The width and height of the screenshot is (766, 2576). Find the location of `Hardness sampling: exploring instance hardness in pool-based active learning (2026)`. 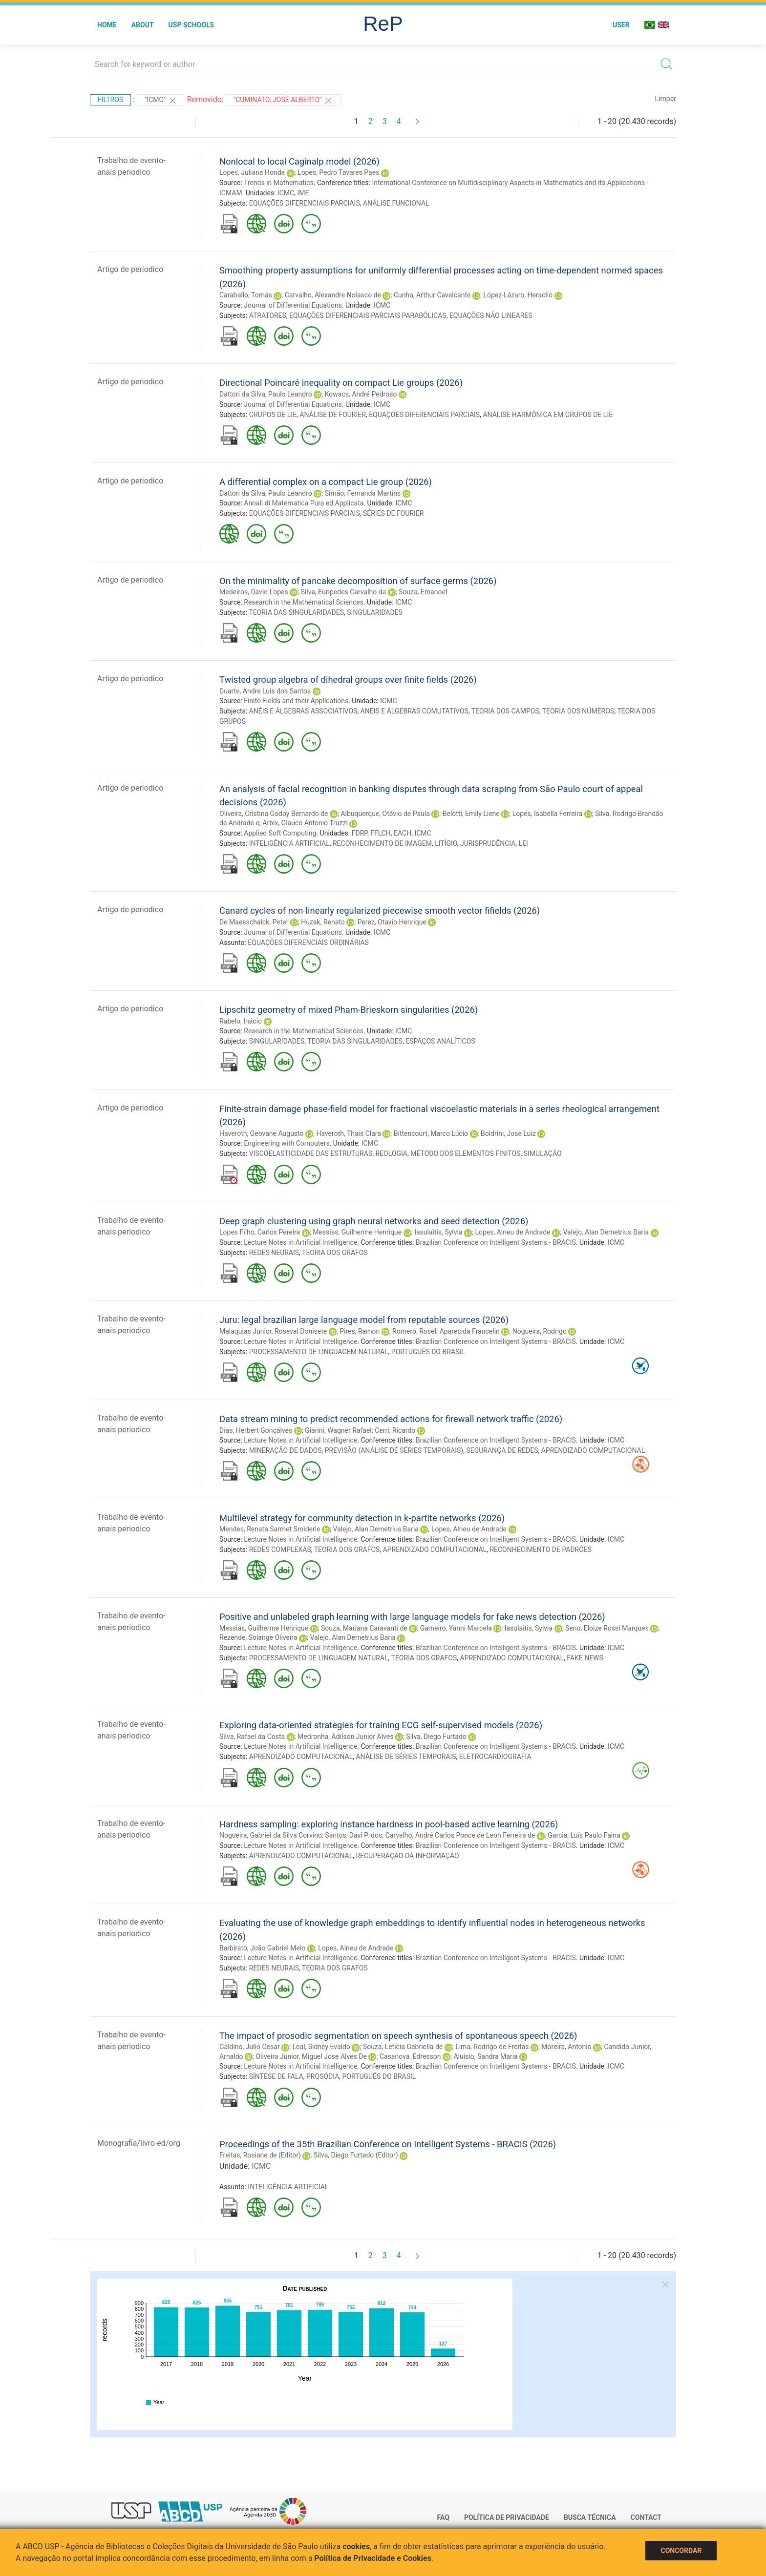

Hardness sampling: exploring instance hardness in pool-based active learning (2026) is located at coordinates (388, 1824).